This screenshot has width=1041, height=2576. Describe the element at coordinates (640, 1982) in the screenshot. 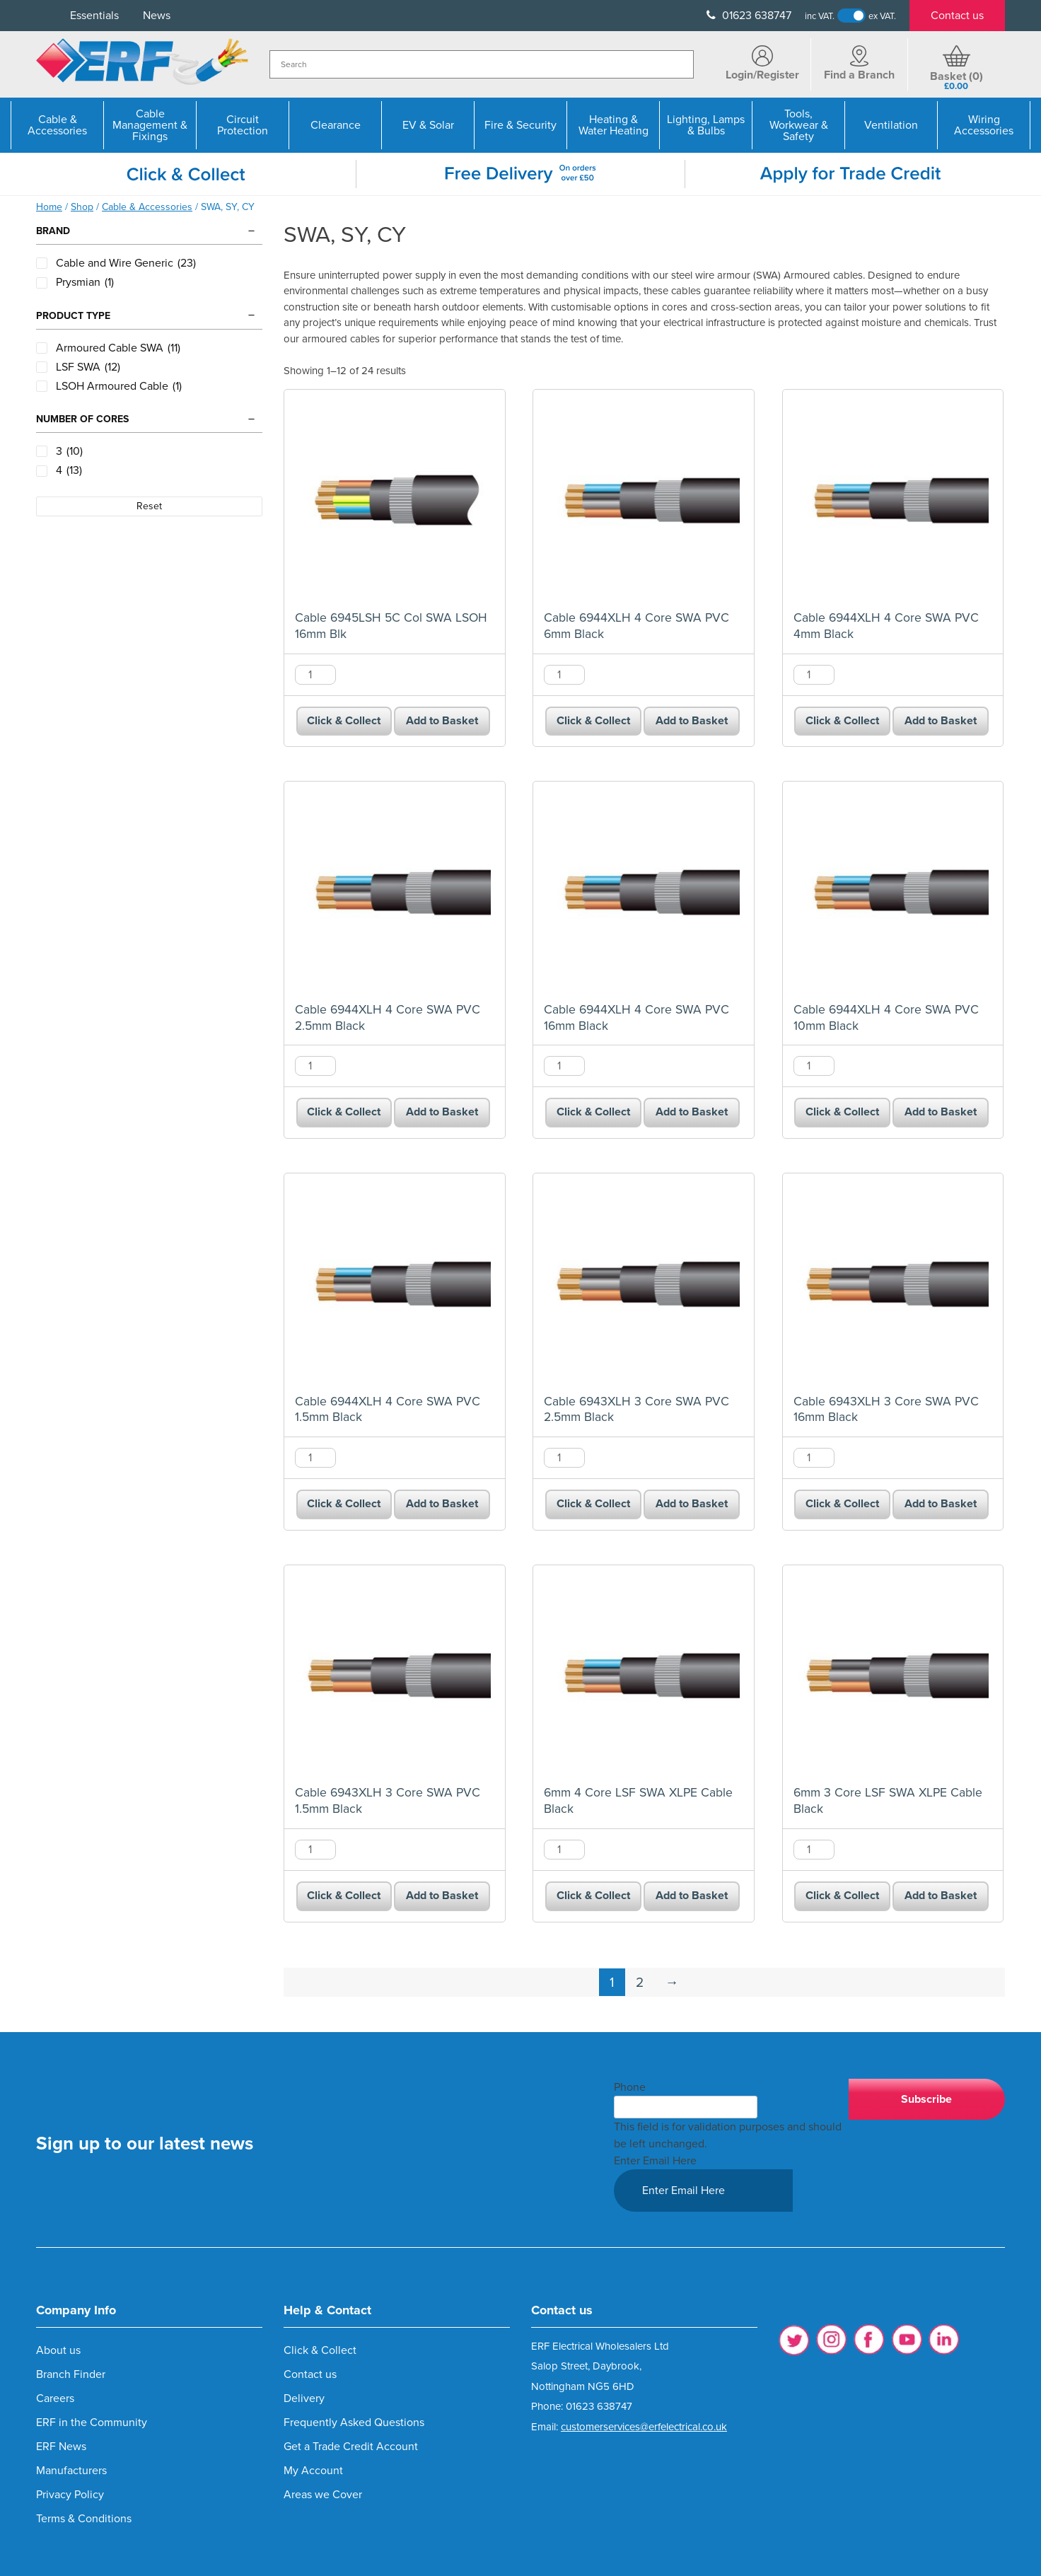

I see `2 [Page 2]` at that location.